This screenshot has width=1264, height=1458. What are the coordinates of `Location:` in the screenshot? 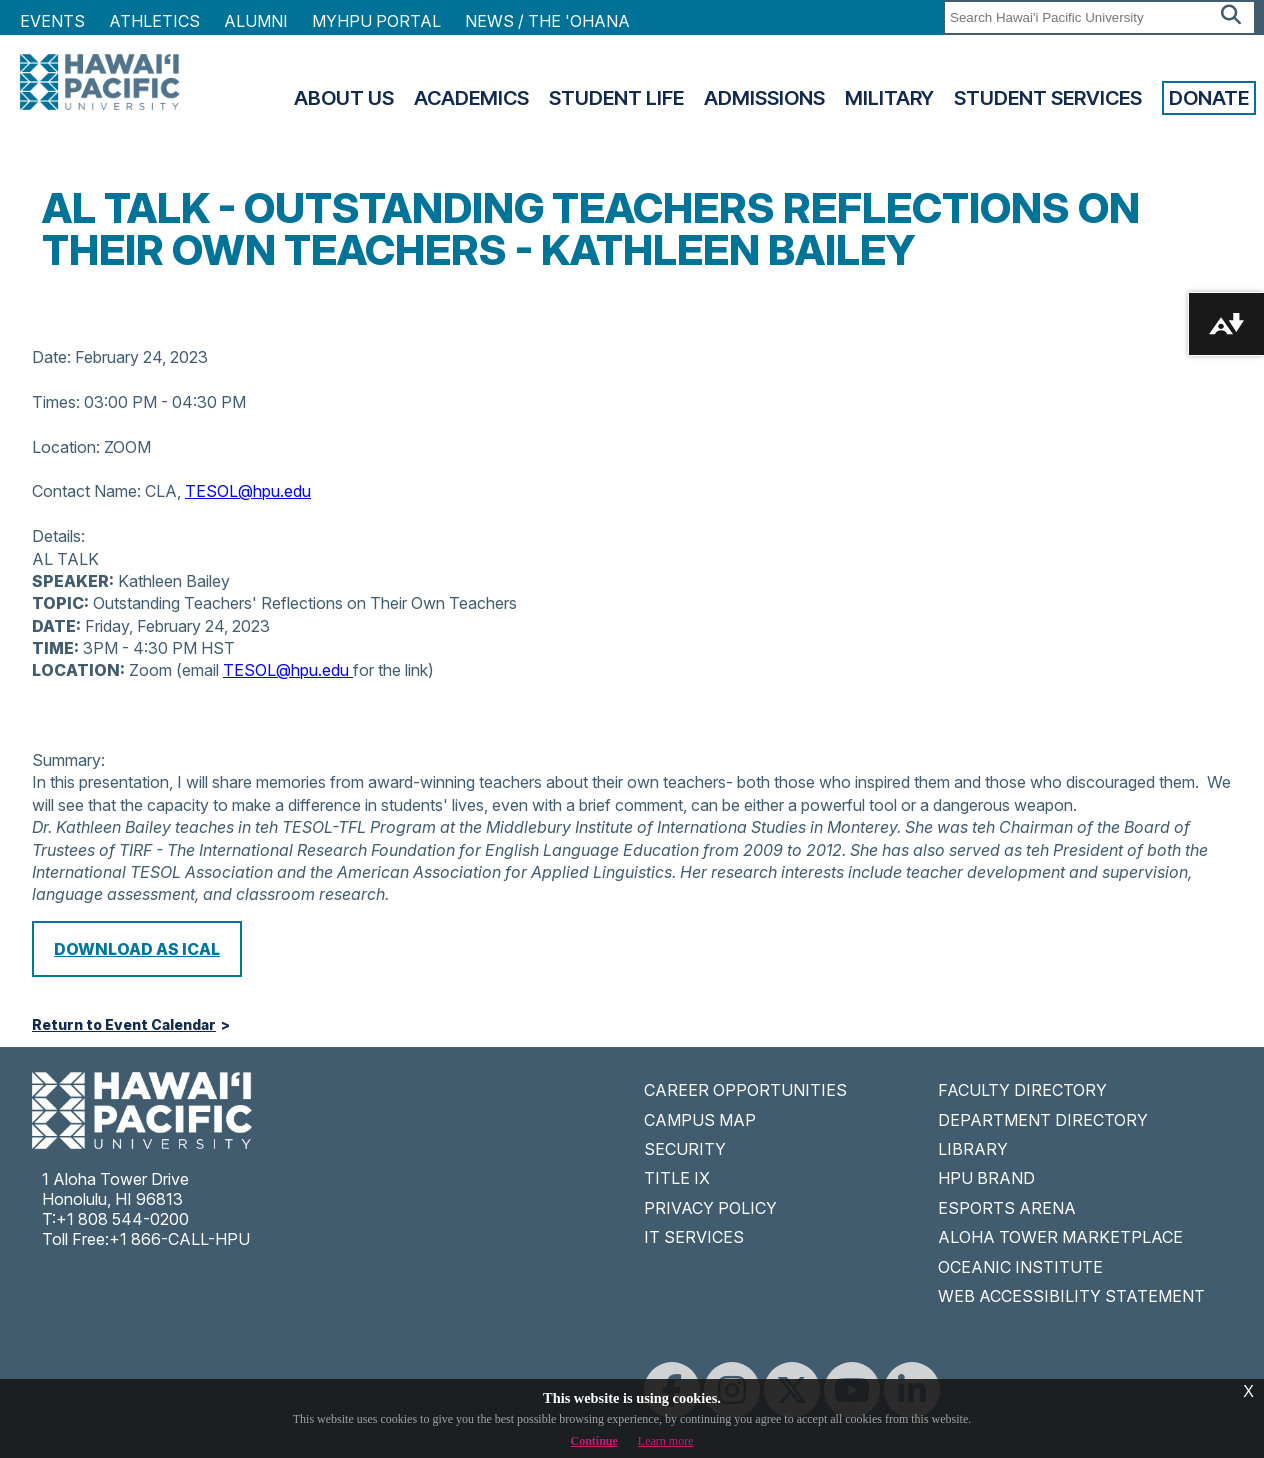 It's located at (66, 447).